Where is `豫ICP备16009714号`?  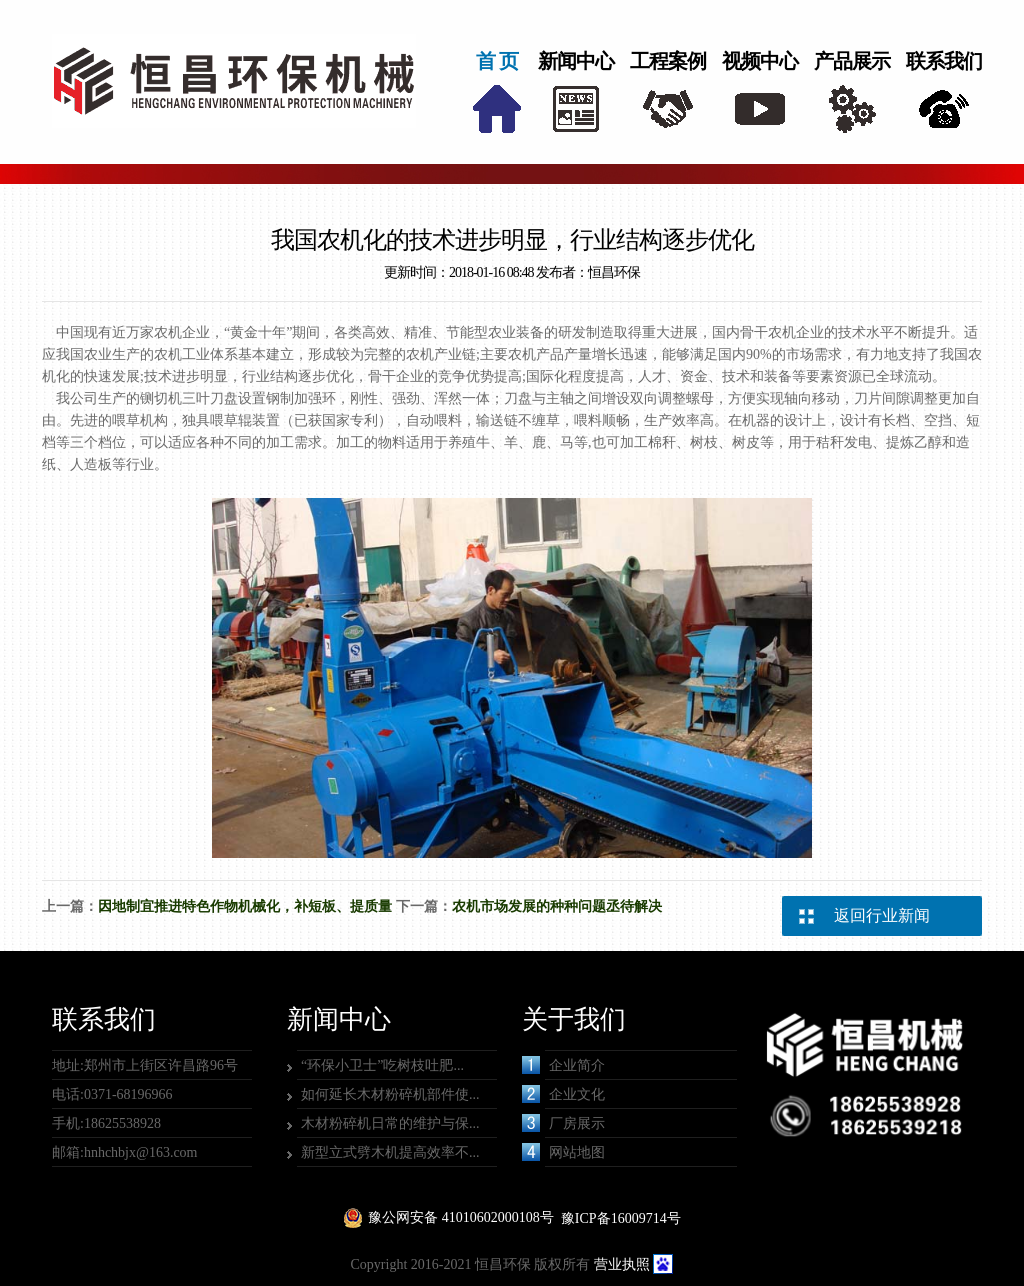
豫ICP备16009714号 is located at coordinates (621, 1218).